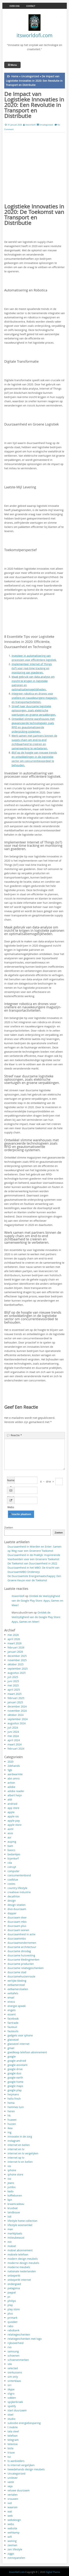  Describe the element at coordinates (22, 2271) in the screenshot. I see `nationale nederlanden` at that location.